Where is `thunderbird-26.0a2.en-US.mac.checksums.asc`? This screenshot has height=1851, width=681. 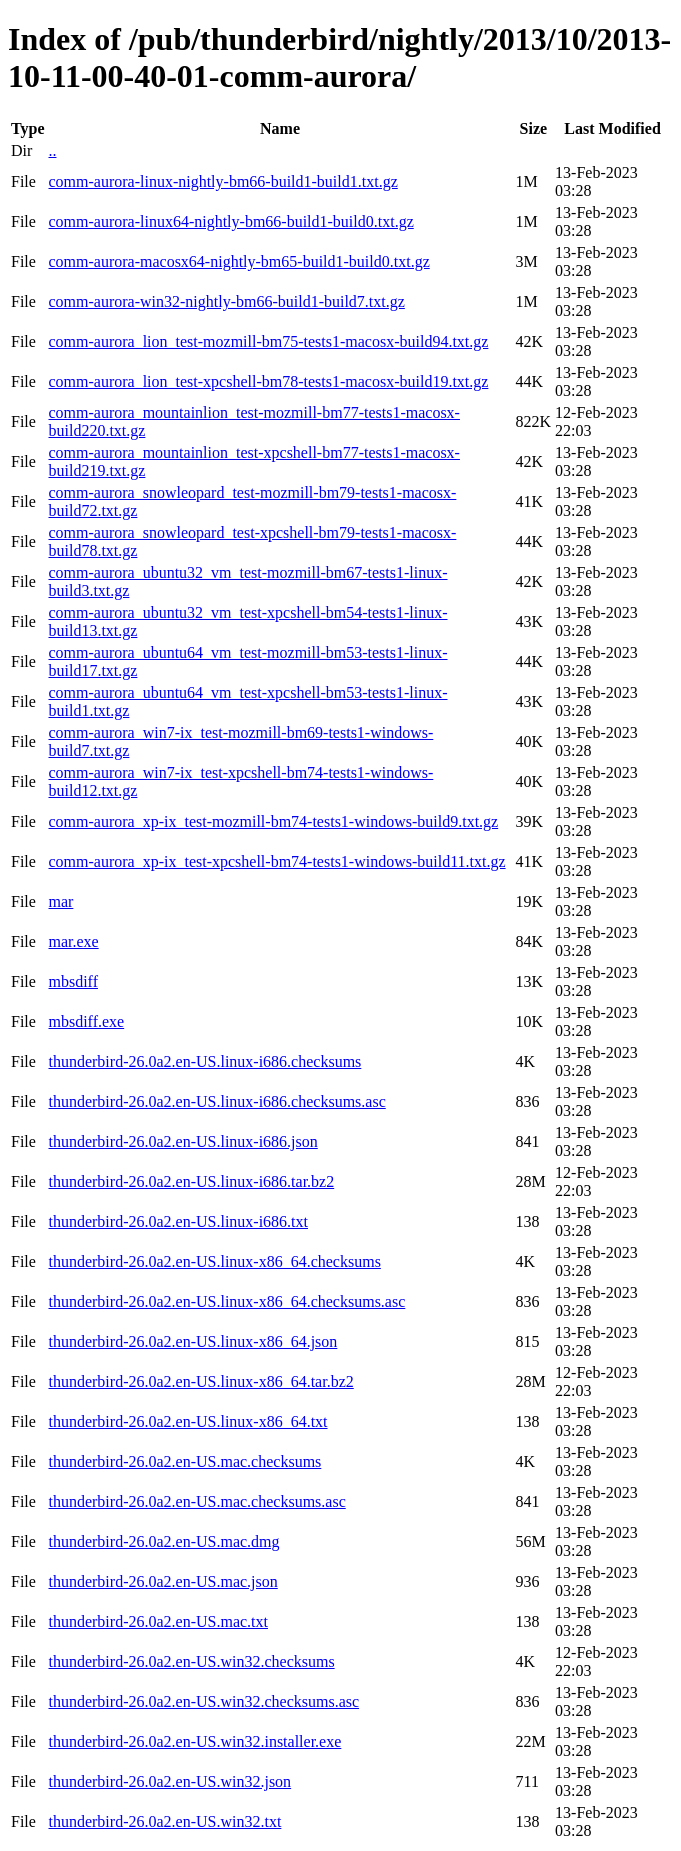 thunderbird-26.0a2.en-US.mac.checksums.asc is located at coordinates (196, 1501).